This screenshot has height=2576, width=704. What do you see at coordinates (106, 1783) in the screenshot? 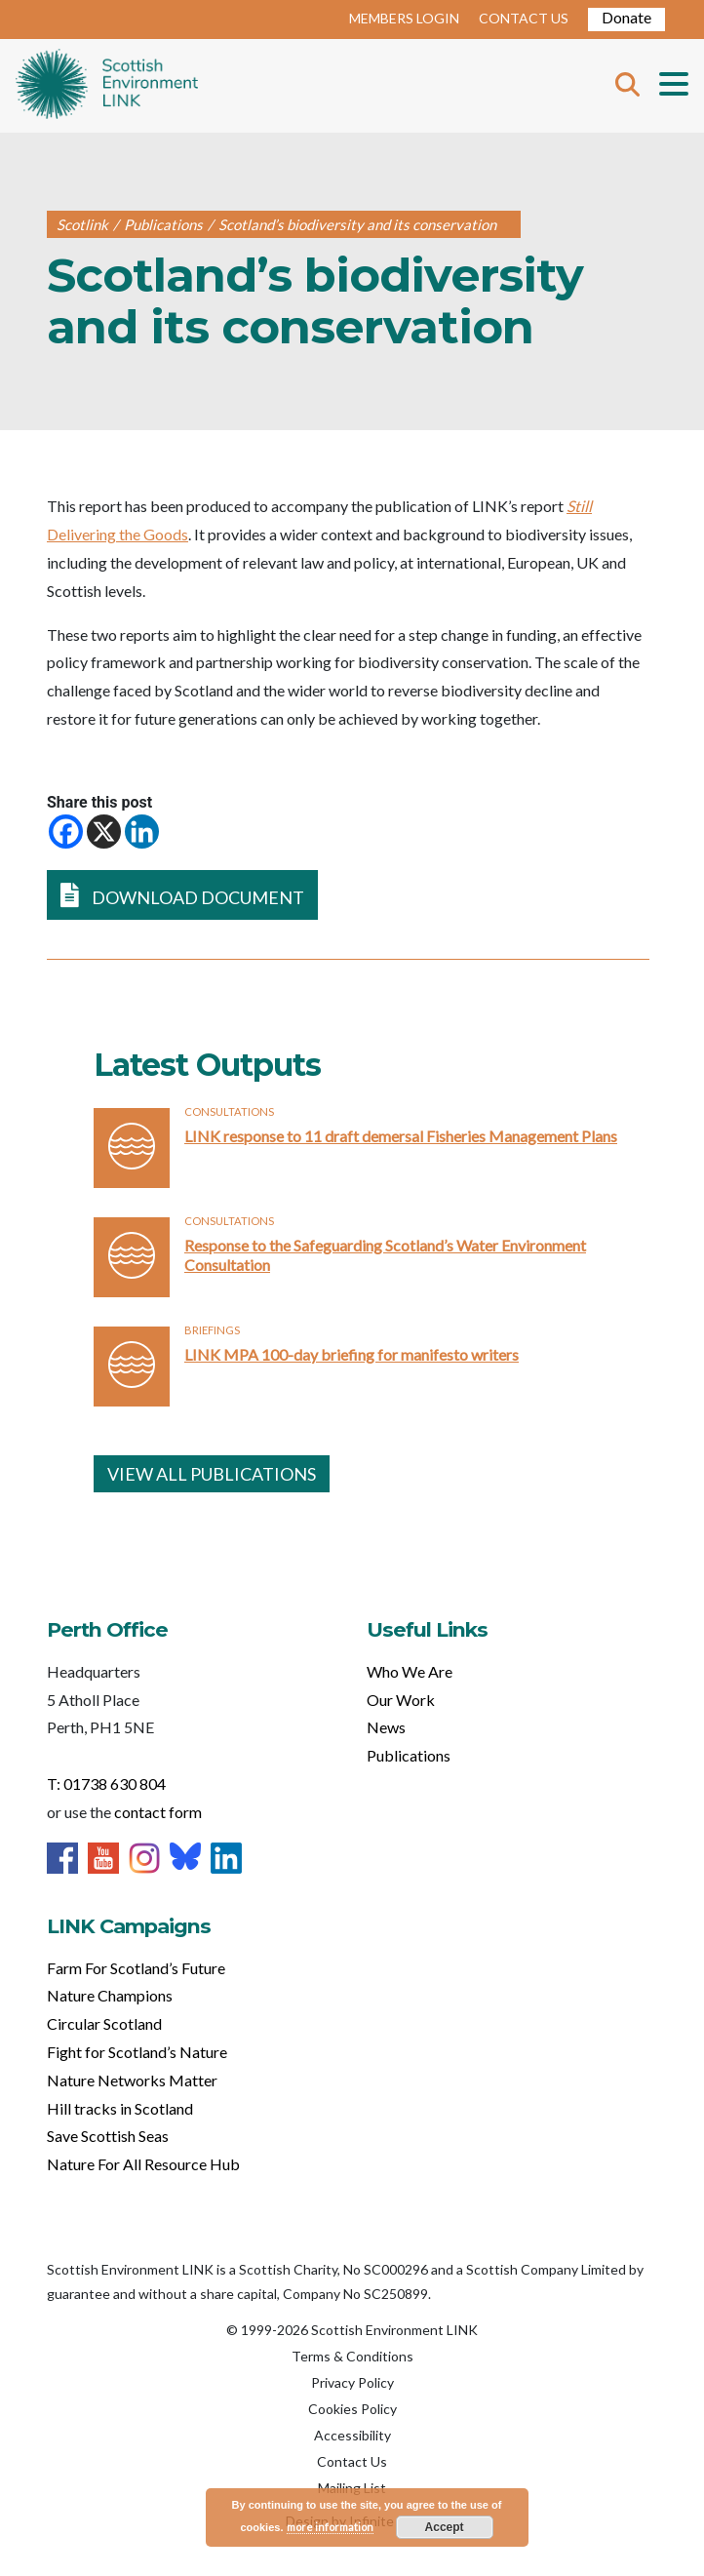
I see `T: 01738 630 804` at bounding box center [106, 1783].